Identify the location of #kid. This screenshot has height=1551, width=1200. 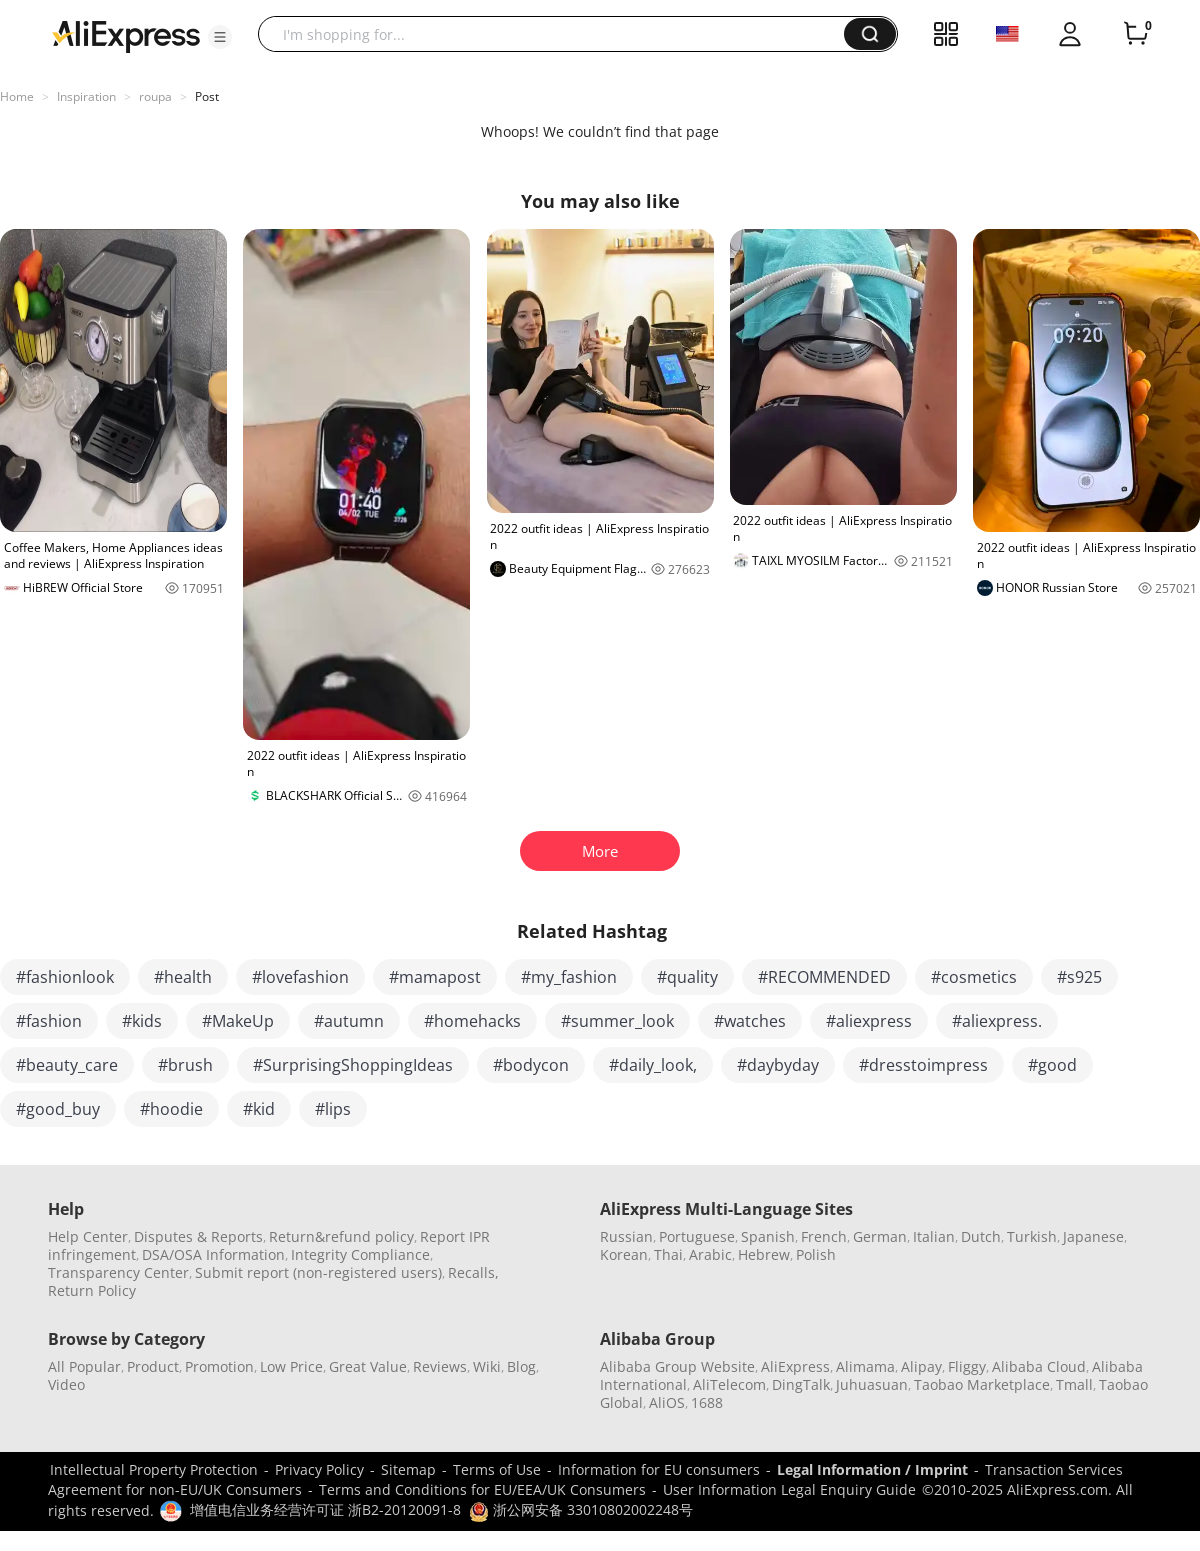
(259, 1109).